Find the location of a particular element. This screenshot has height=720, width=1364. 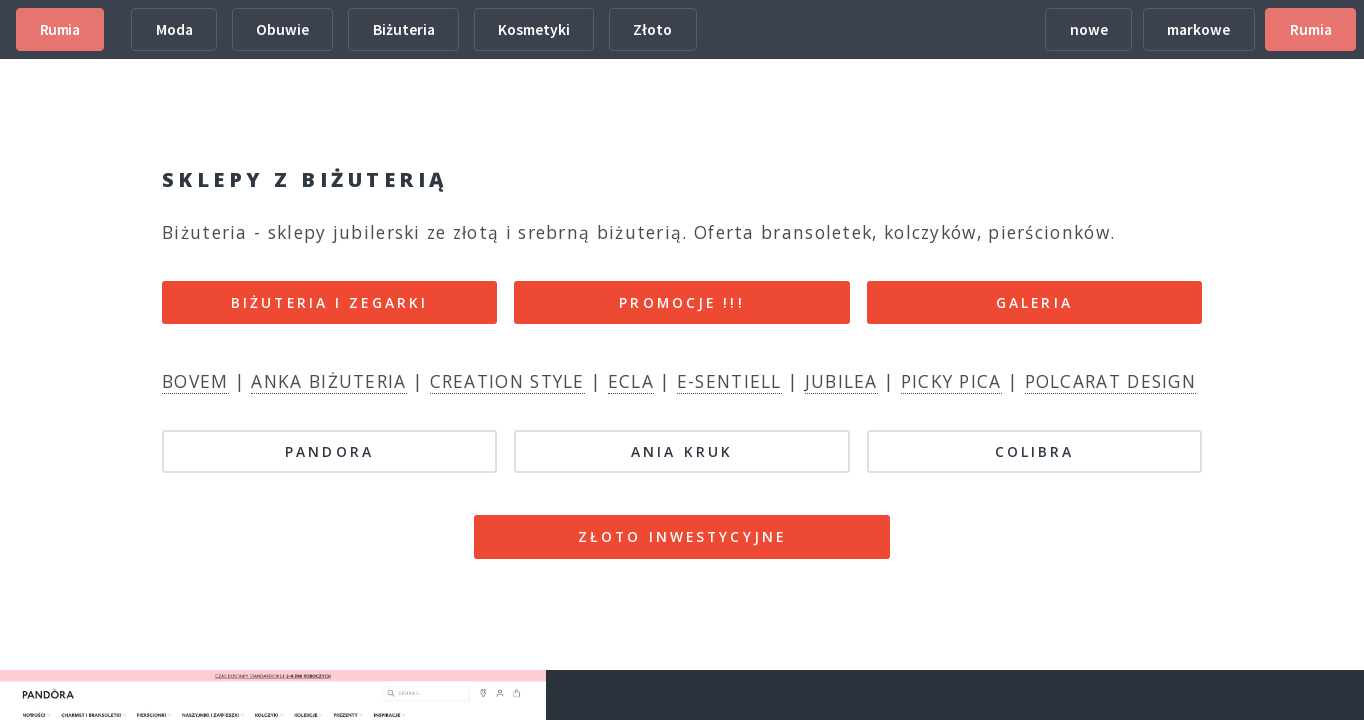

markowe is located at coordinates (1198, 29).